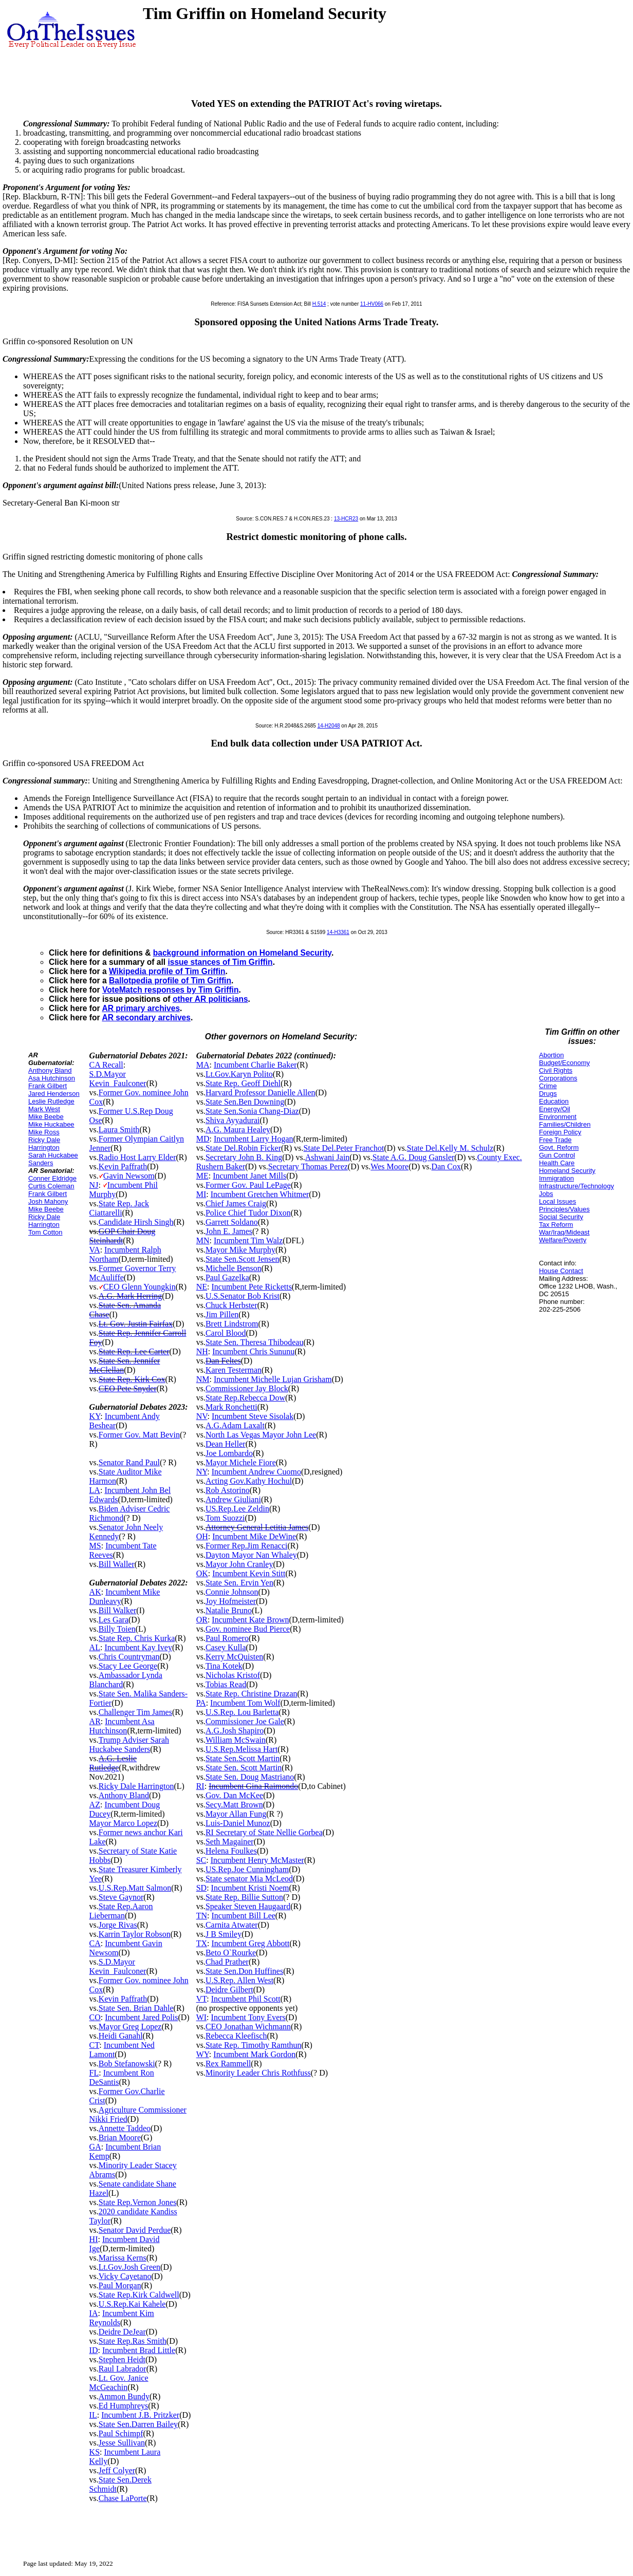 This screenshot has width=633, height=2576. I want to click on Bob Stefanowski, so click(127, 2063).